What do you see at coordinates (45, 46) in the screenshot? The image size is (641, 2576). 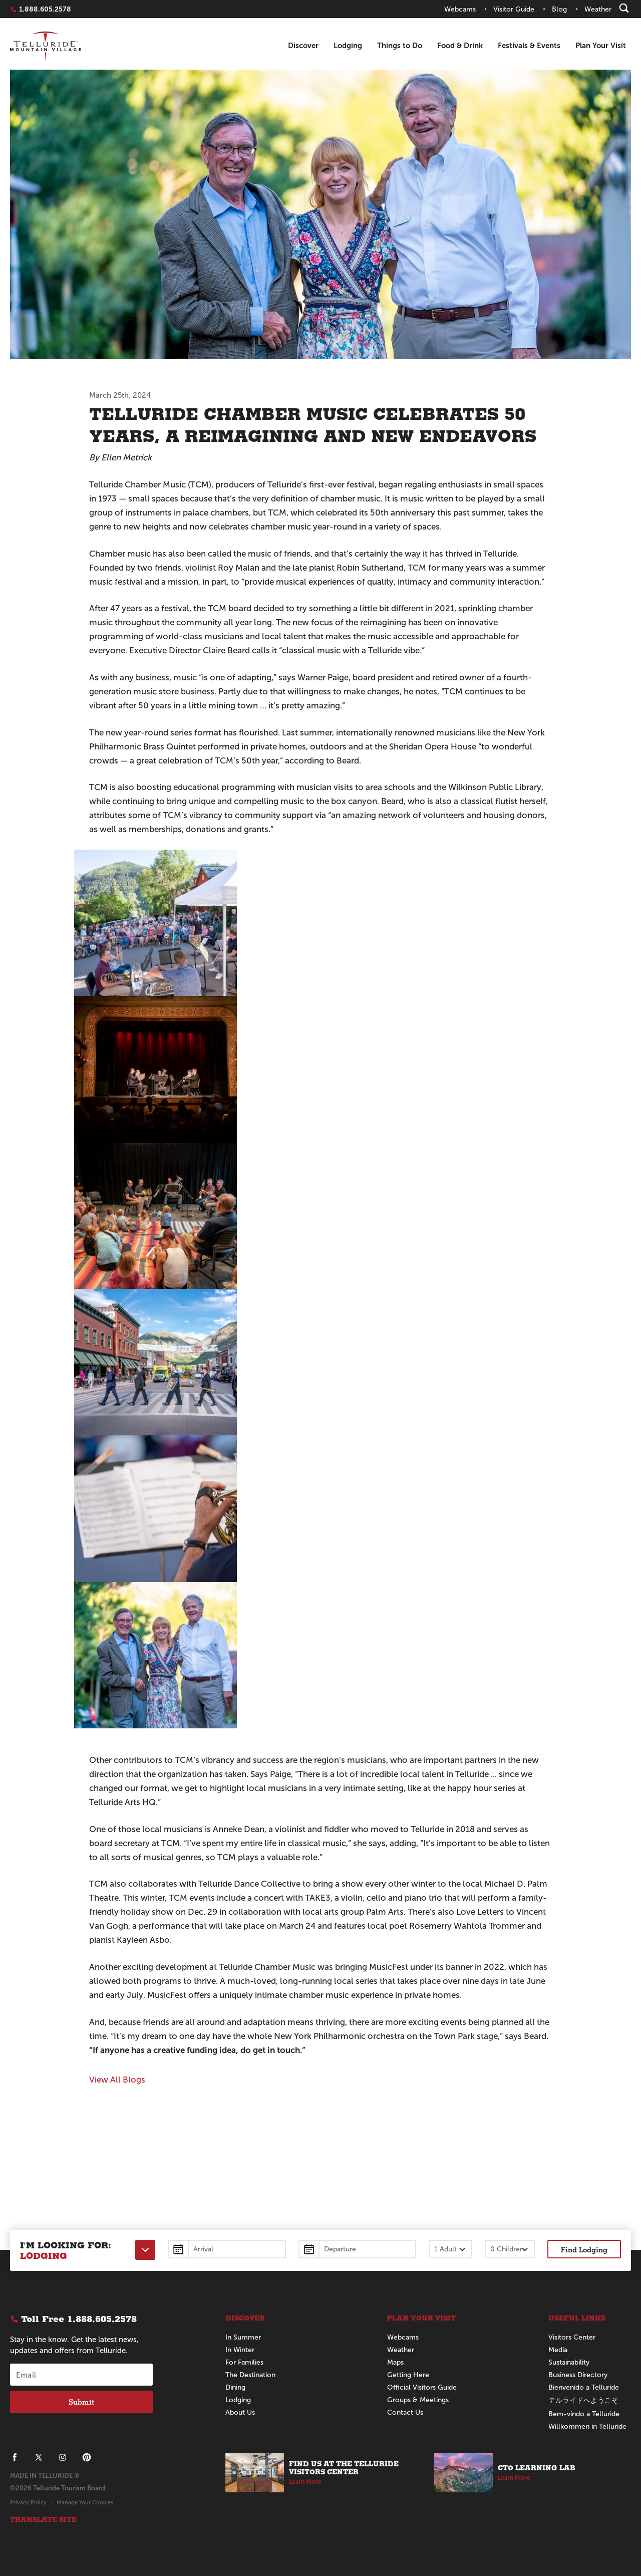 I see `Telluride Home` at bounding box center [45, 46].